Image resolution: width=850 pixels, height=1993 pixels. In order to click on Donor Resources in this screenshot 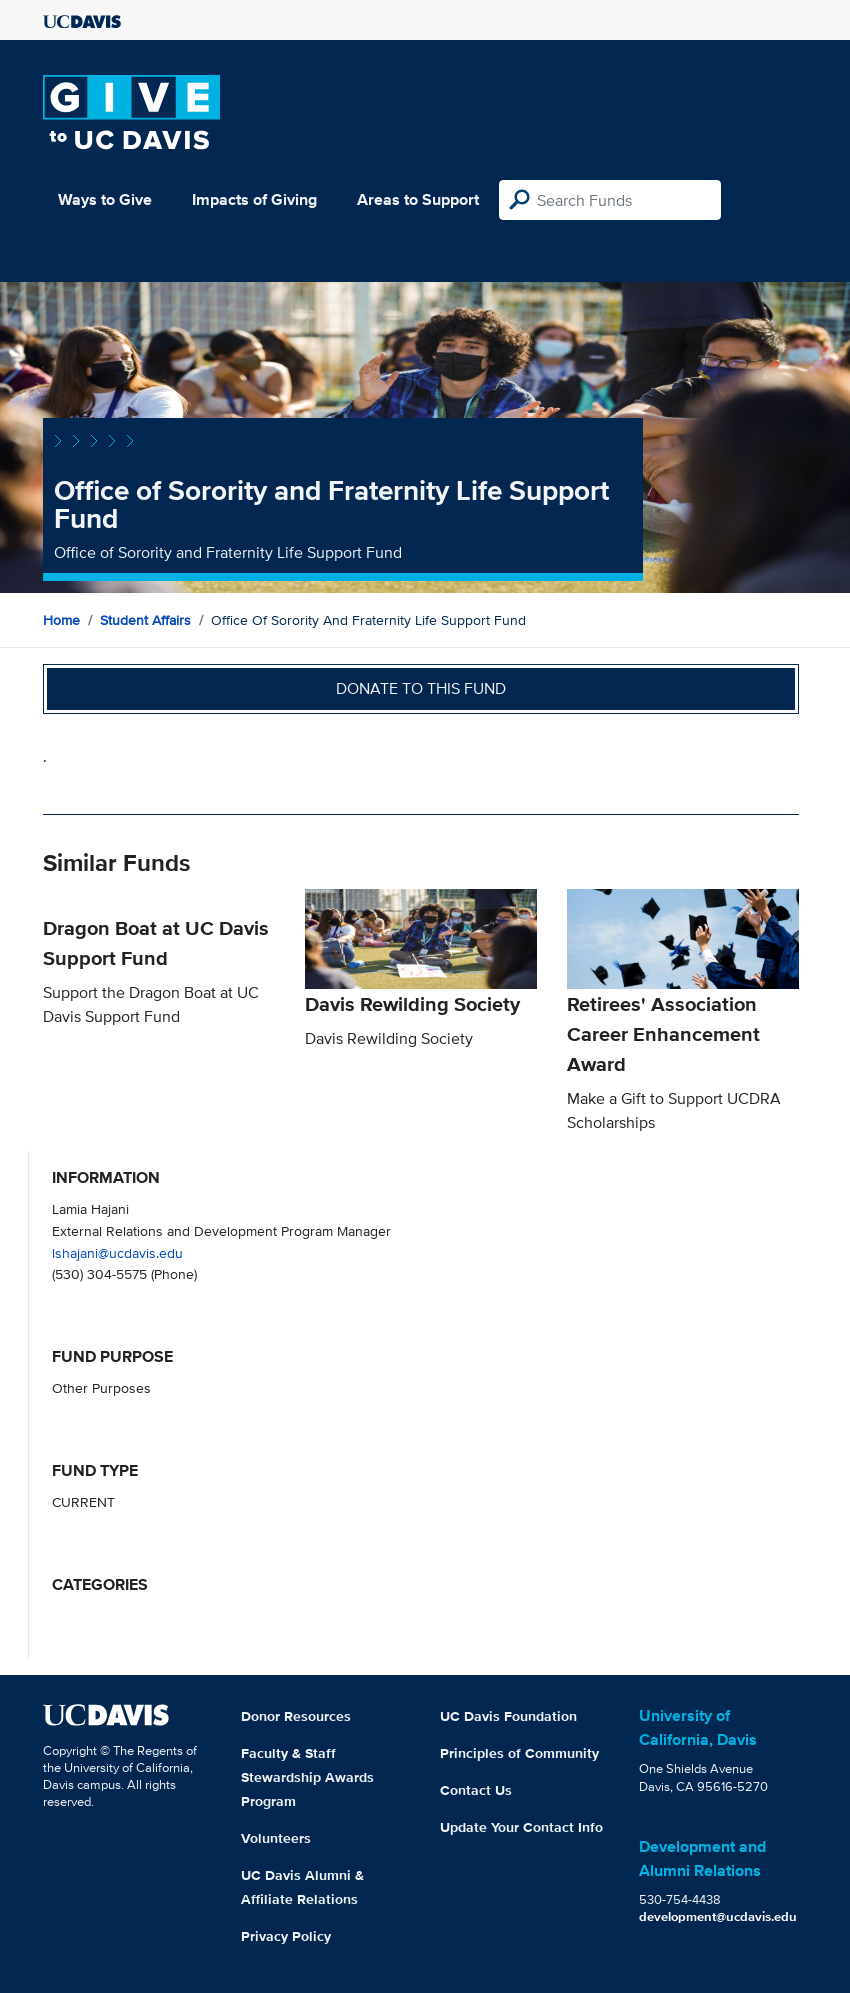, I will do `click(296, 1716)`.